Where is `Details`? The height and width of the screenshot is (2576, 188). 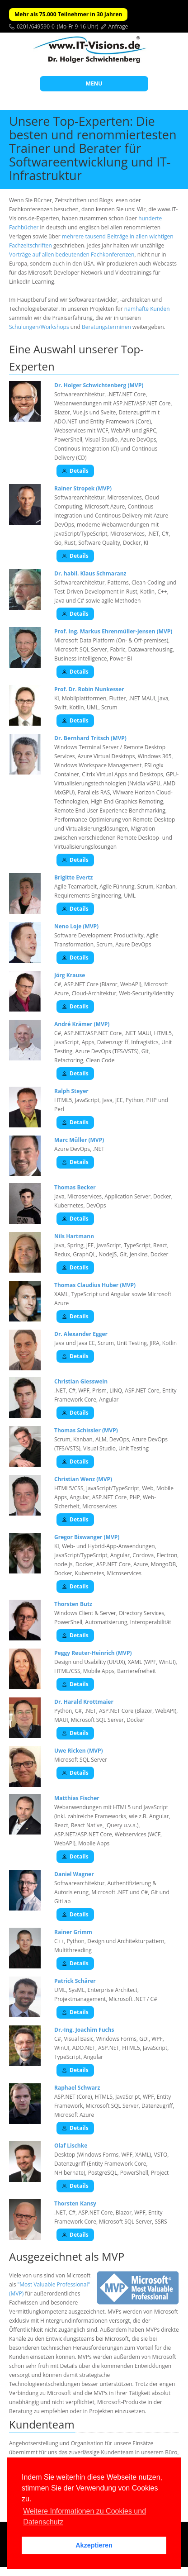
Details is located at coordinates (75, 471).